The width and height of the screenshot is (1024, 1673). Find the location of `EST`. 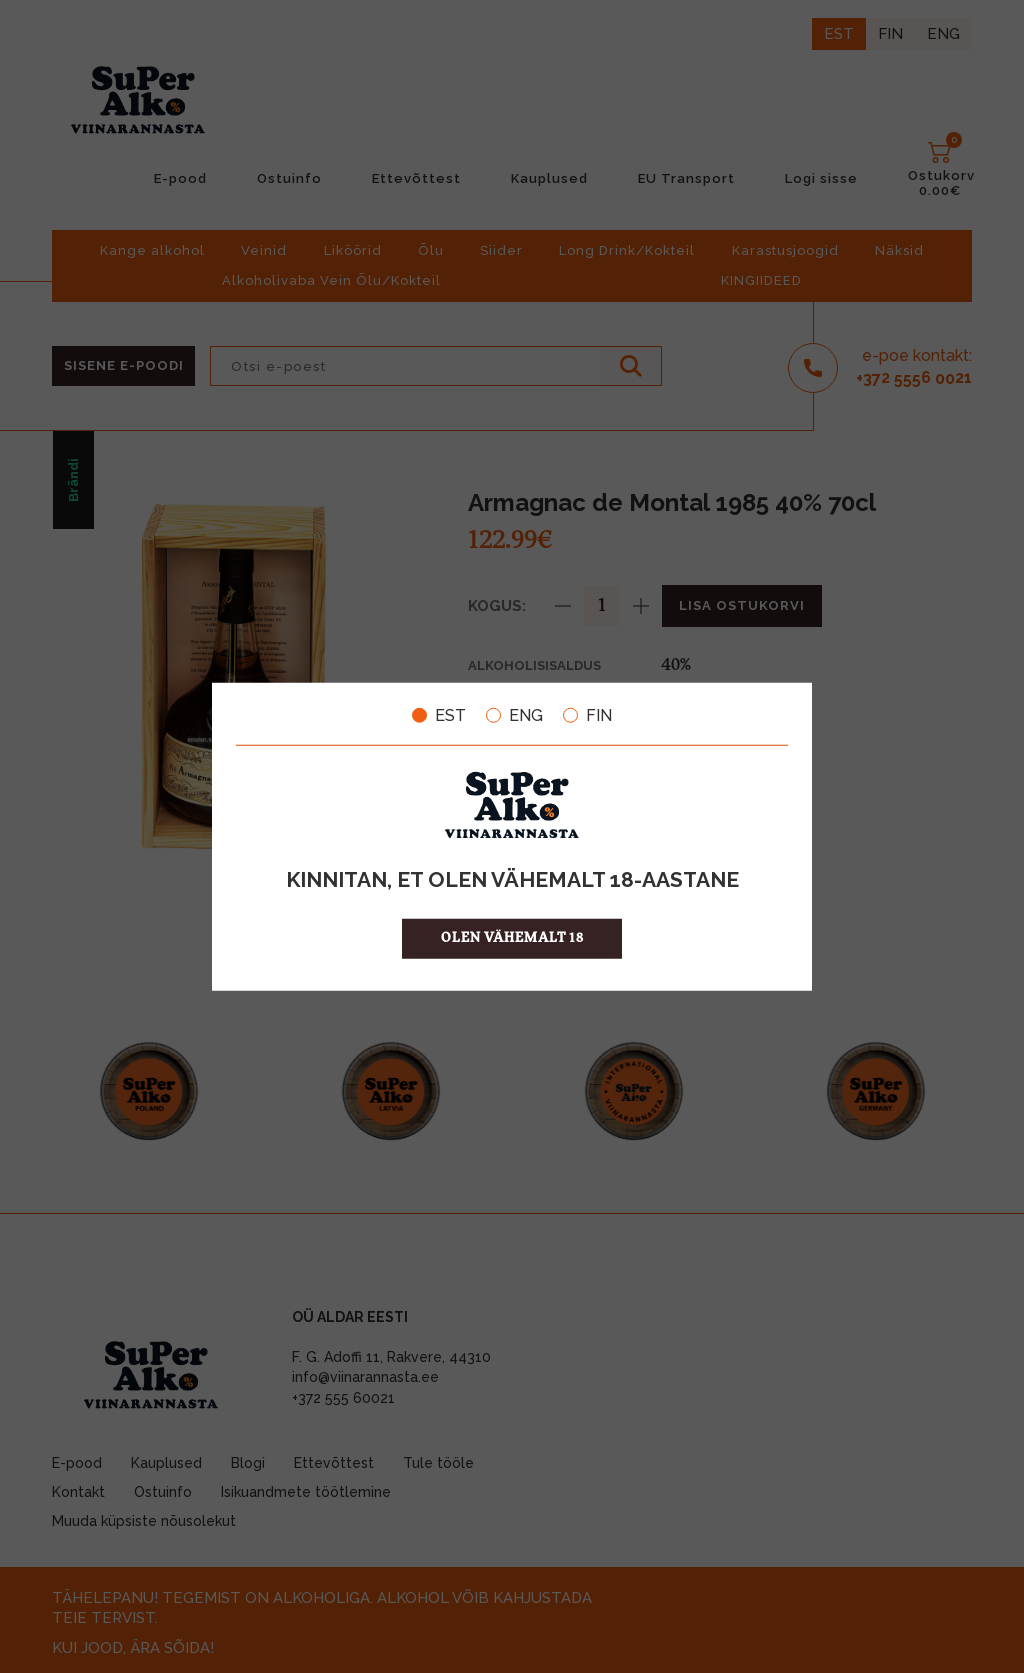

EST is located at coordinates (439, 715).